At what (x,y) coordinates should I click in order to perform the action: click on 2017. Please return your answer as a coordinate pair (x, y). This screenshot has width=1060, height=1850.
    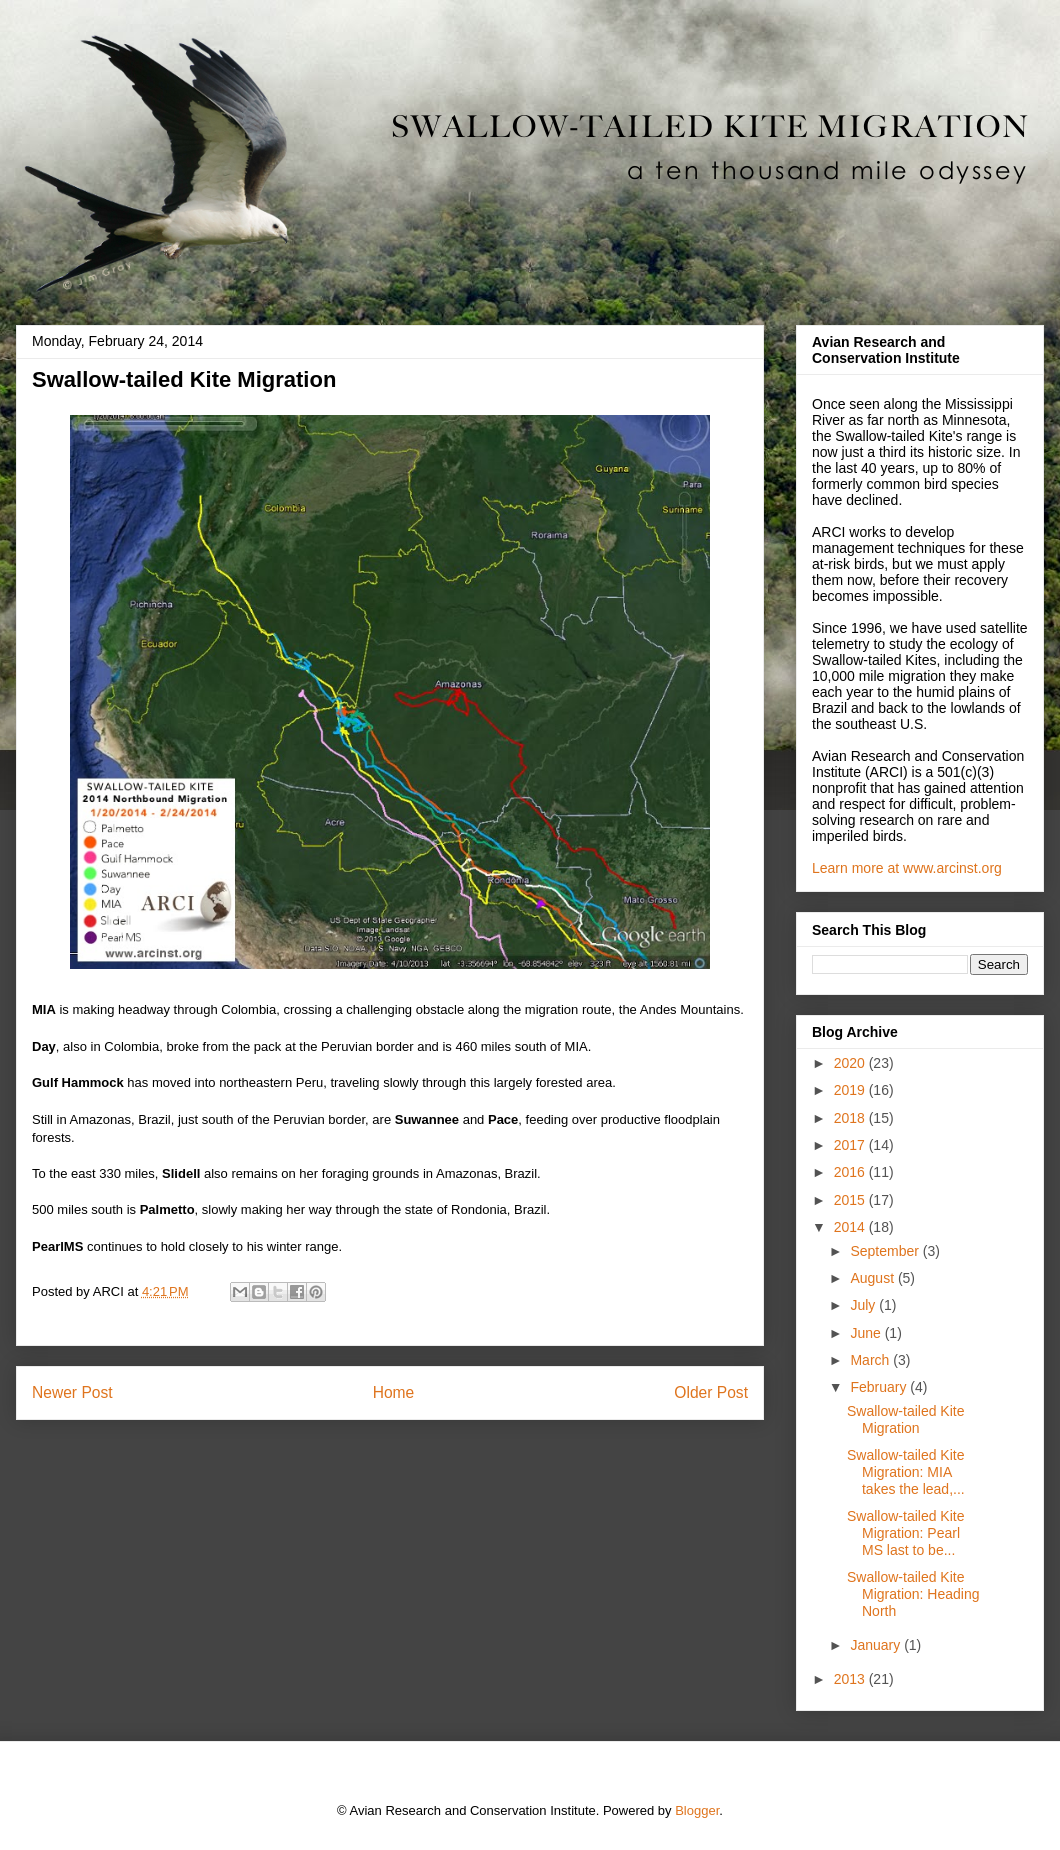
    Looking at the image, I should click on (851, 1145).